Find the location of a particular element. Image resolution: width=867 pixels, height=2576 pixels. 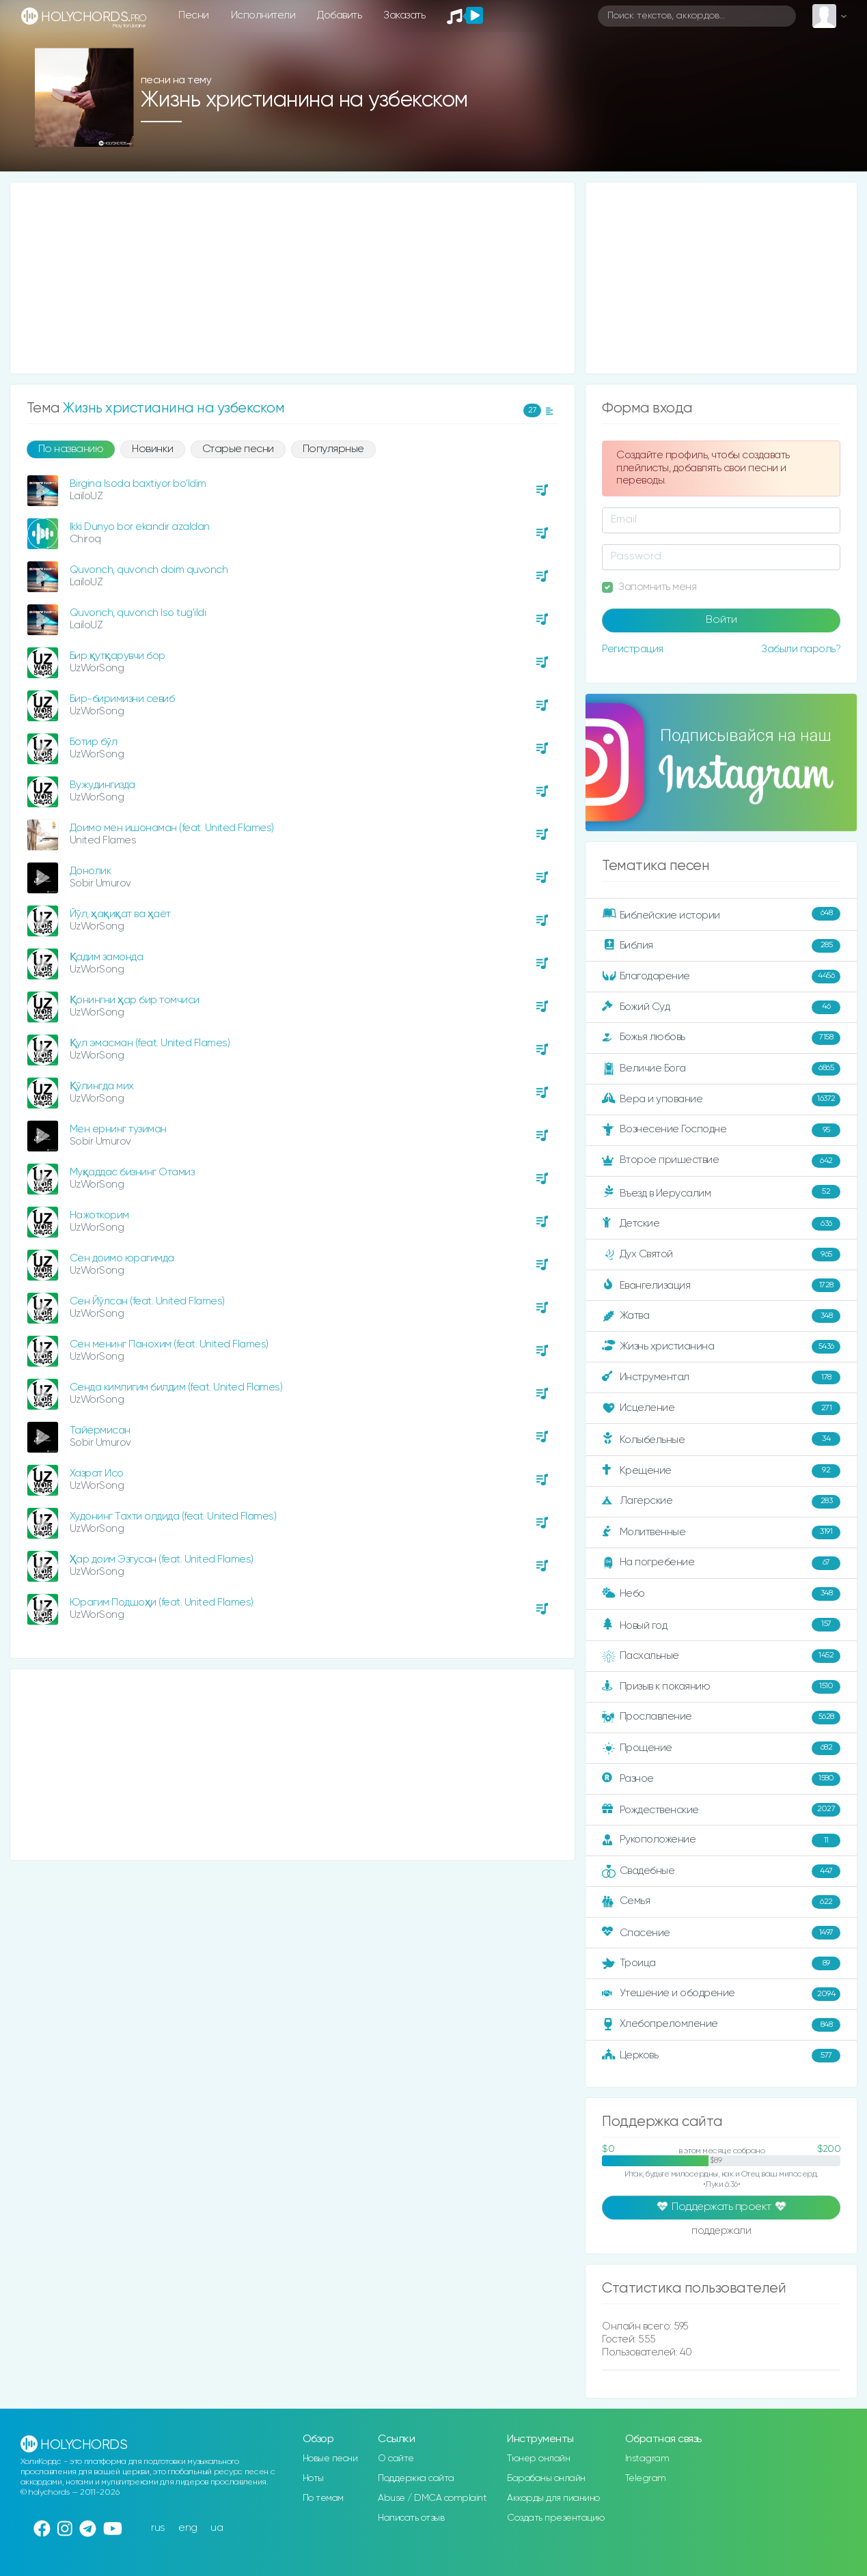

Хлебопреломление is located at coordinates (721, 2025).